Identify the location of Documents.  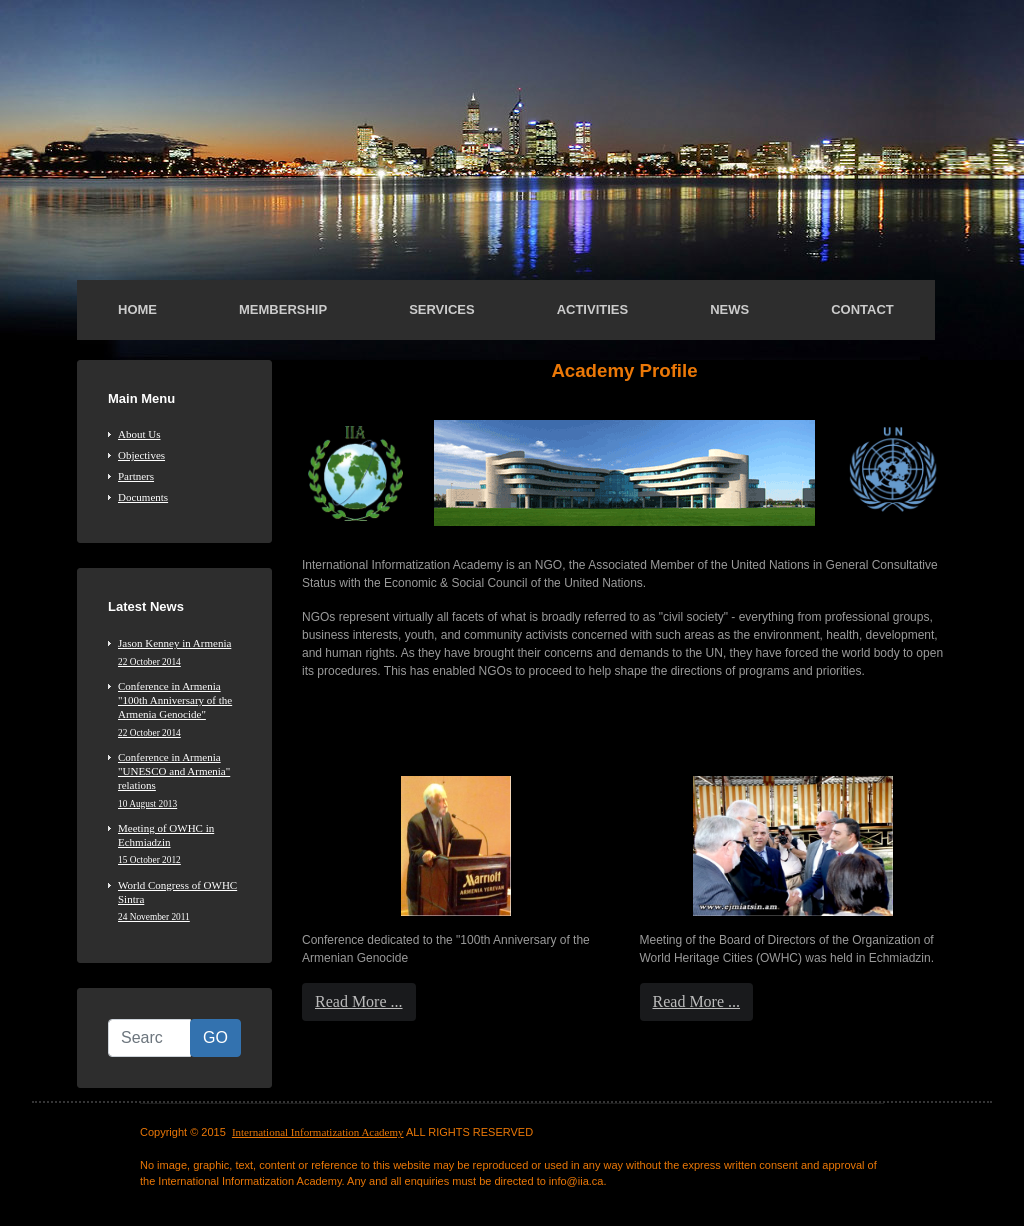
(143, 497).